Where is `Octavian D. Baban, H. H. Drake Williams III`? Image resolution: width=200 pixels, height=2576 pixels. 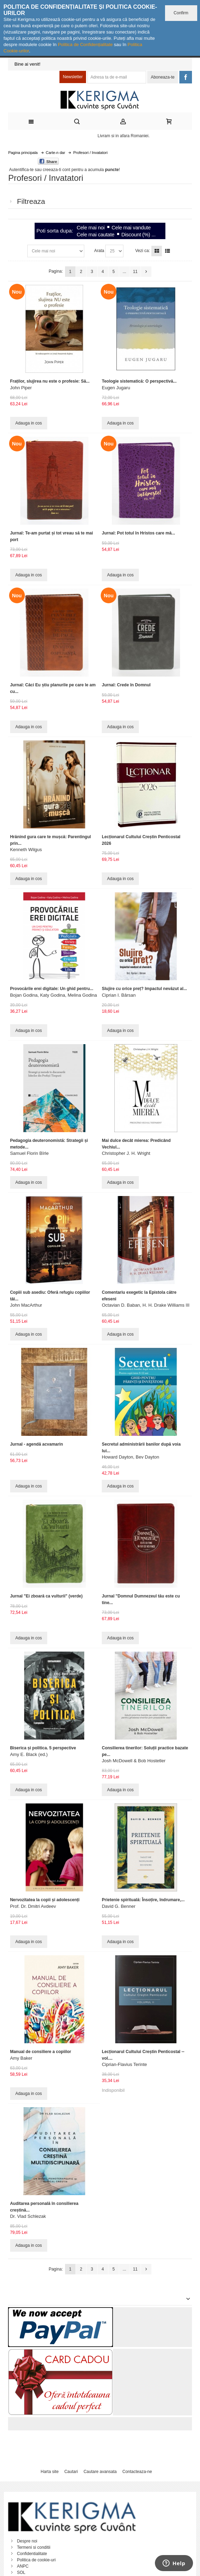
Octavian D. Baban, H. H. Drake Williams III is located at coordinates (146, 1305).